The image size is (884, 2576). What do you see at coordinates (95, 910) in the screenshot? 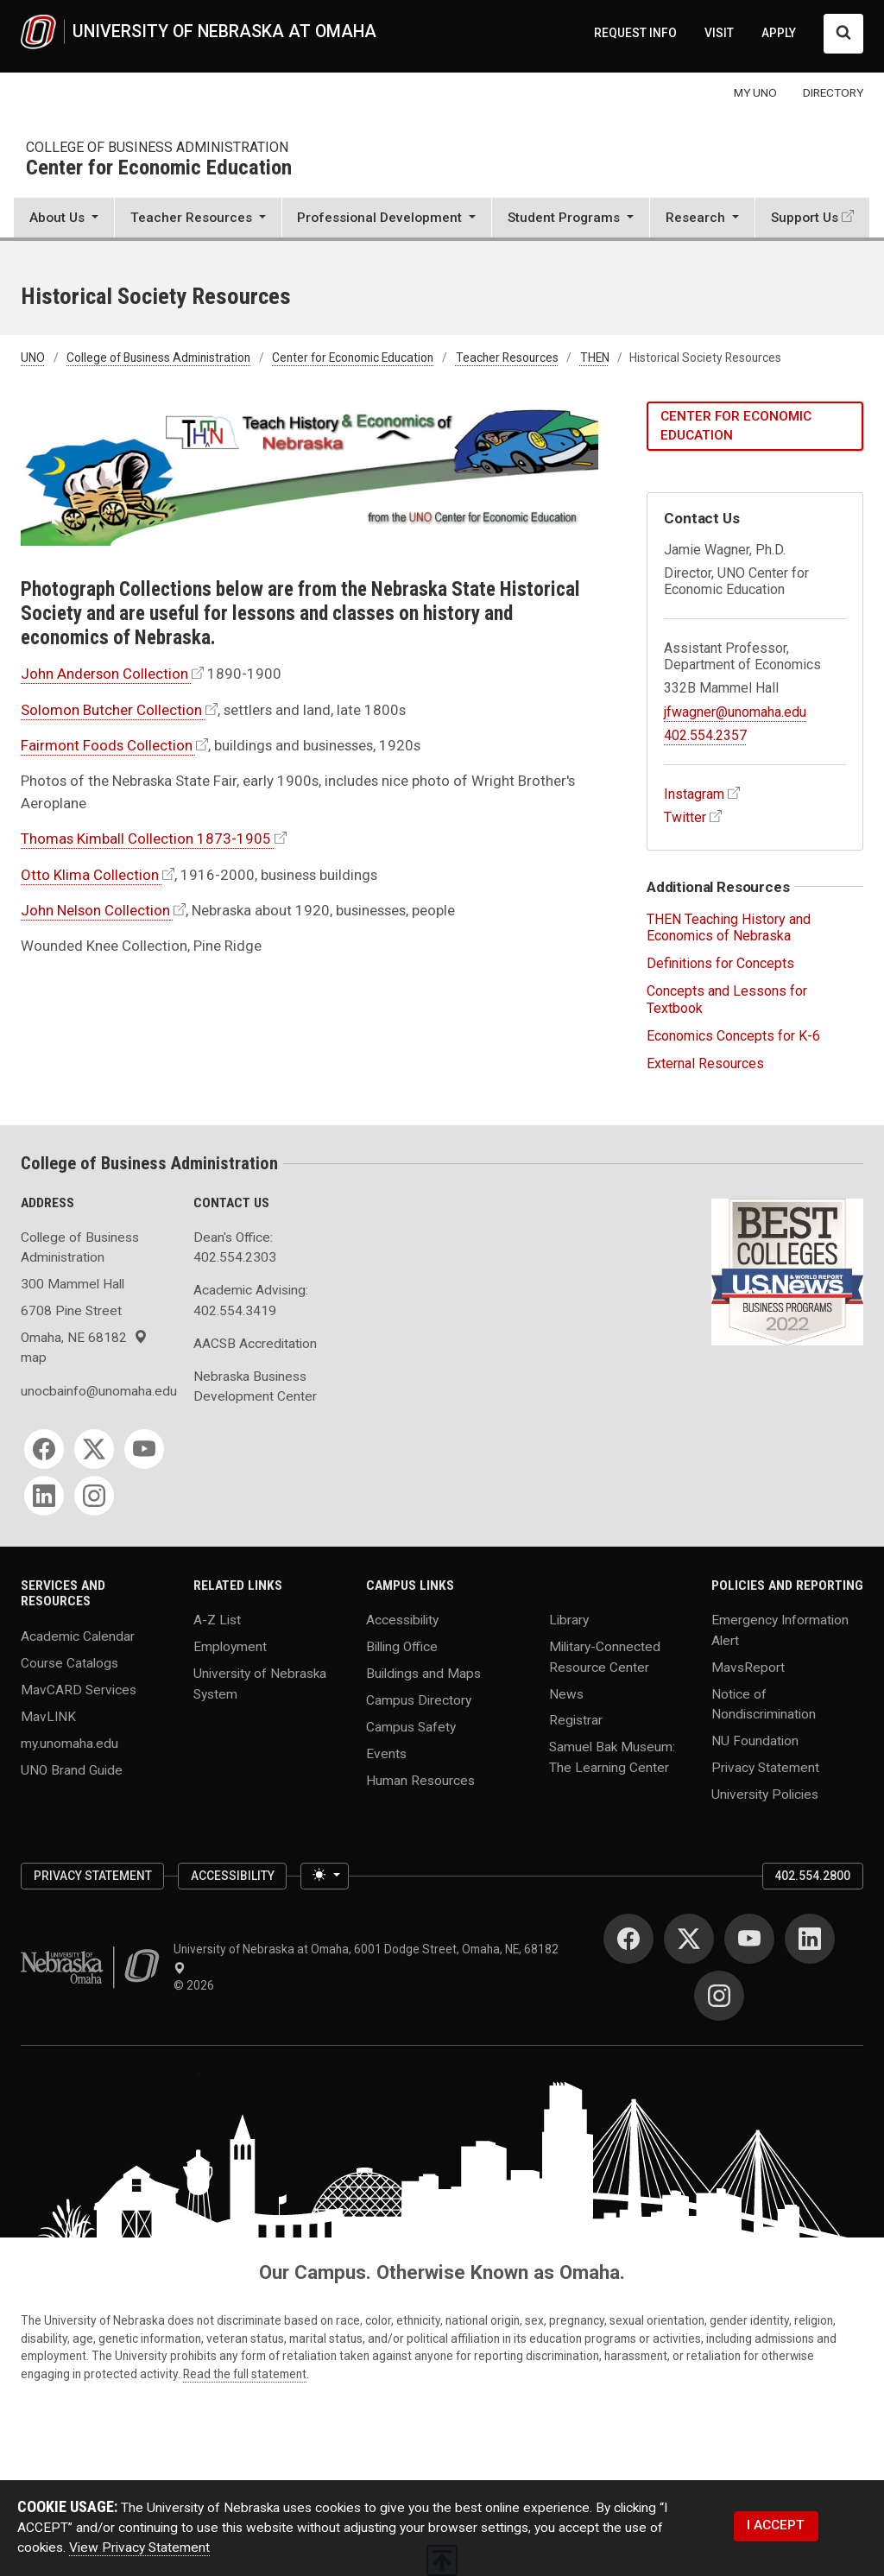
I see `John Nelson Collection` at bounding box center [95, 910].